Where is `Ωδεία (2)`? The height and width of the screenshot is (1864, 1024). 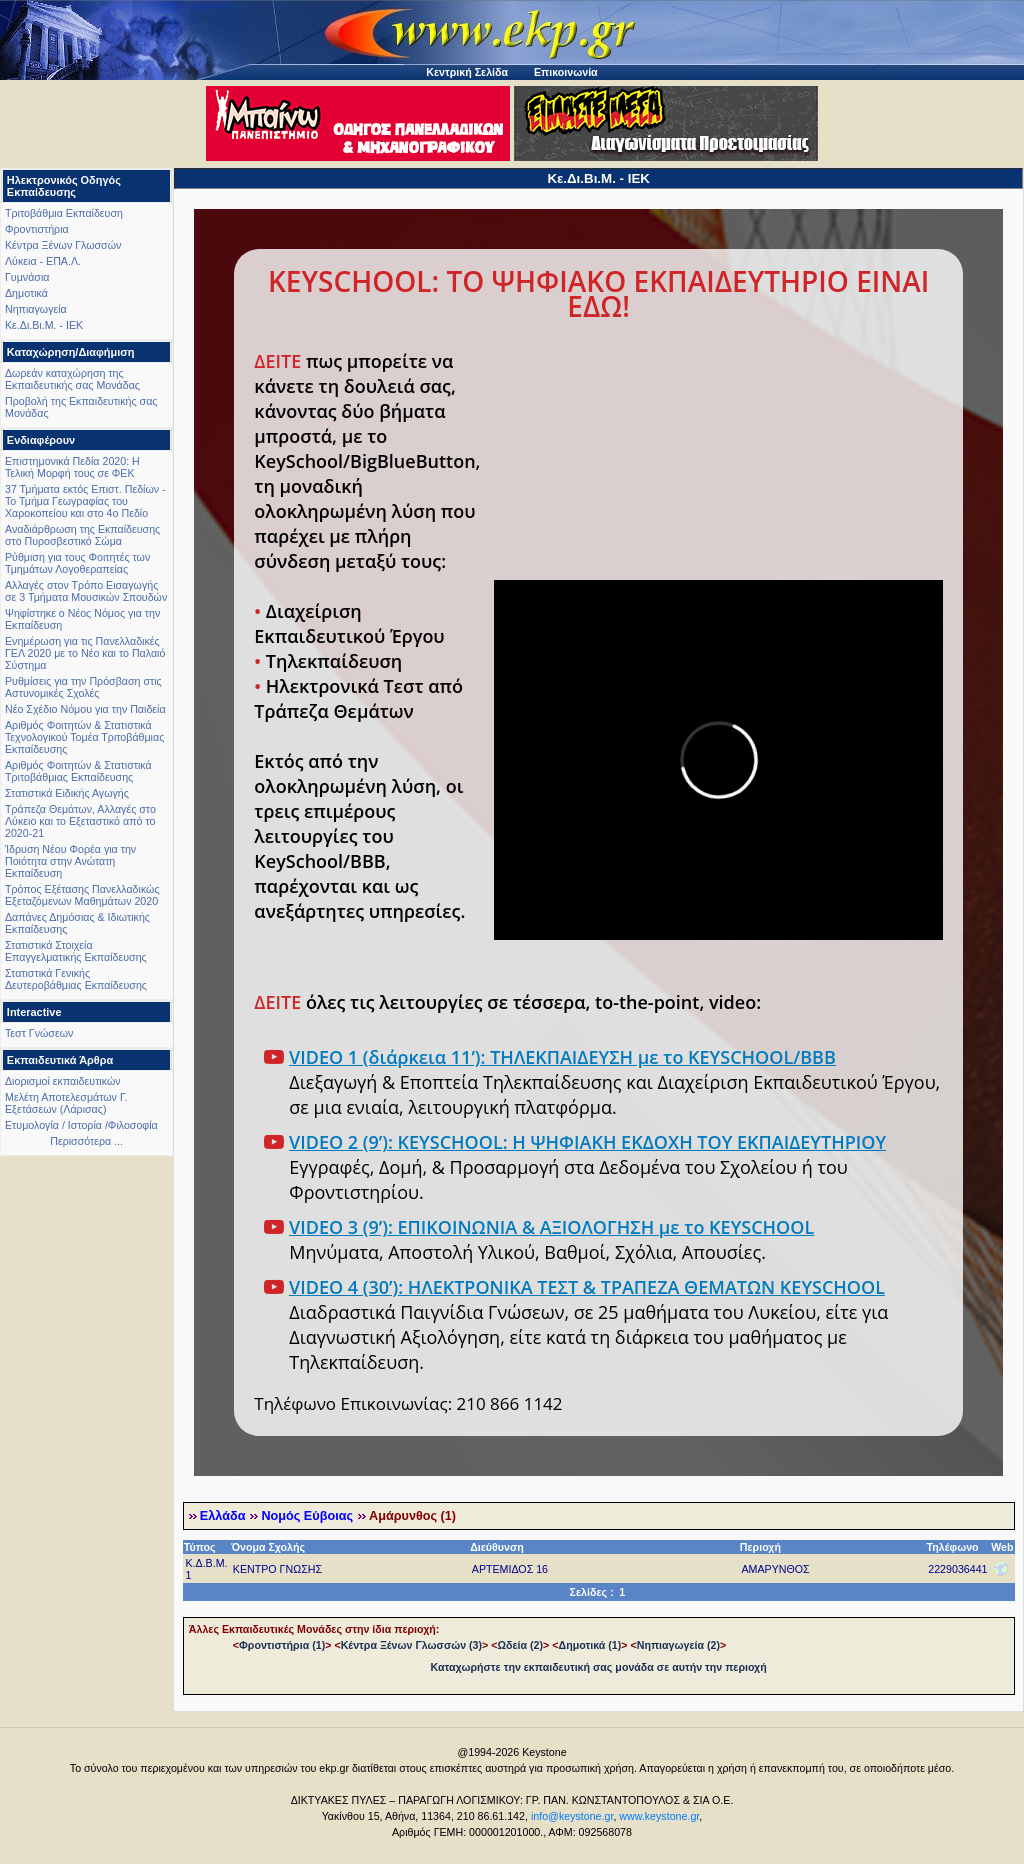 Ωδεία (2) is located at coordinates (521, 1645).